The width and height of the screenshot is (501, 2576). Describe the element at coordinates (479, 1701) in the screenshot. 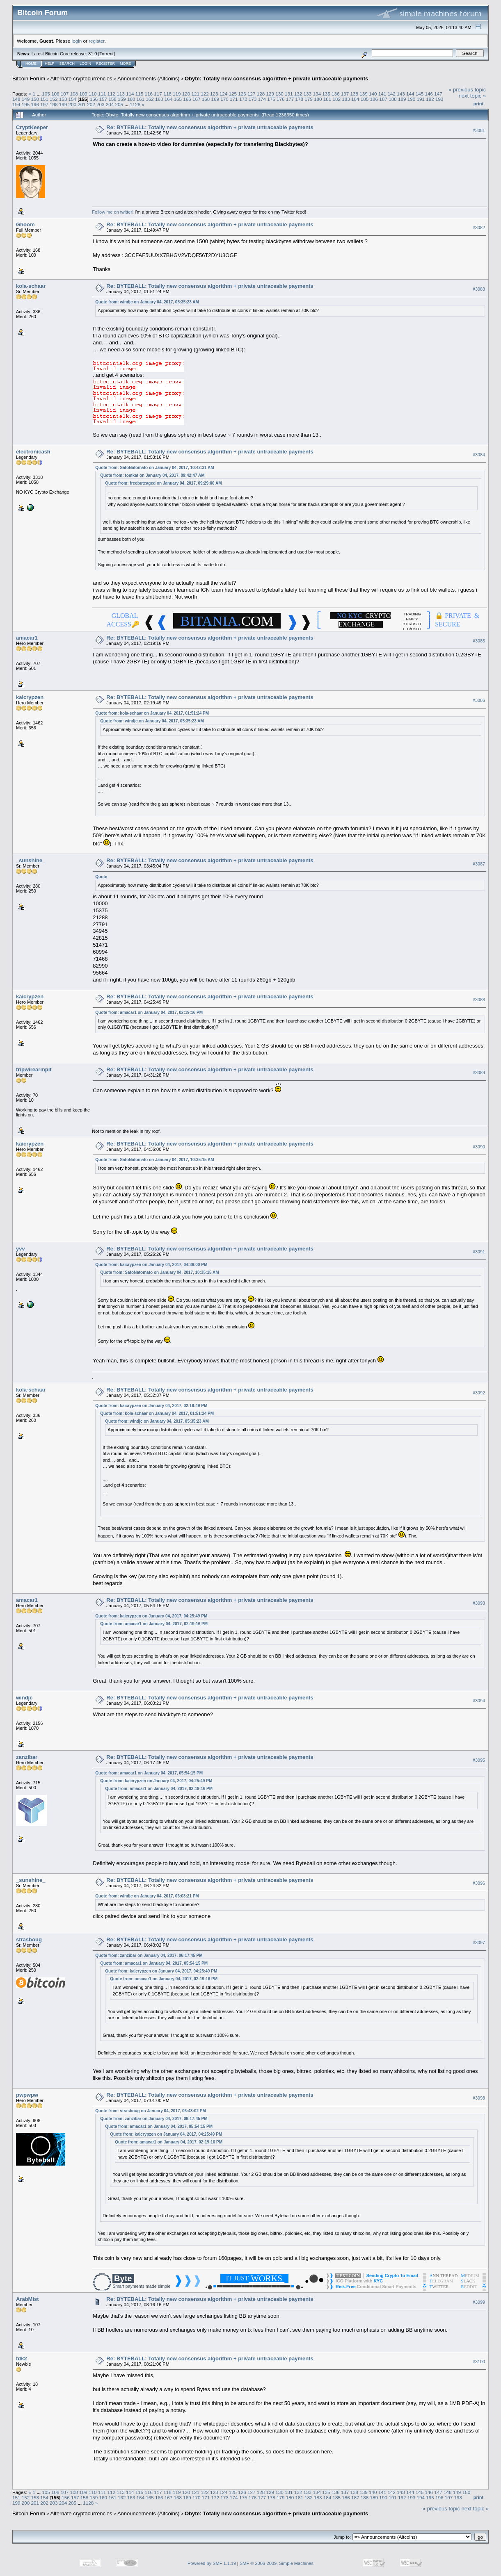

I see `#3094` at that location.